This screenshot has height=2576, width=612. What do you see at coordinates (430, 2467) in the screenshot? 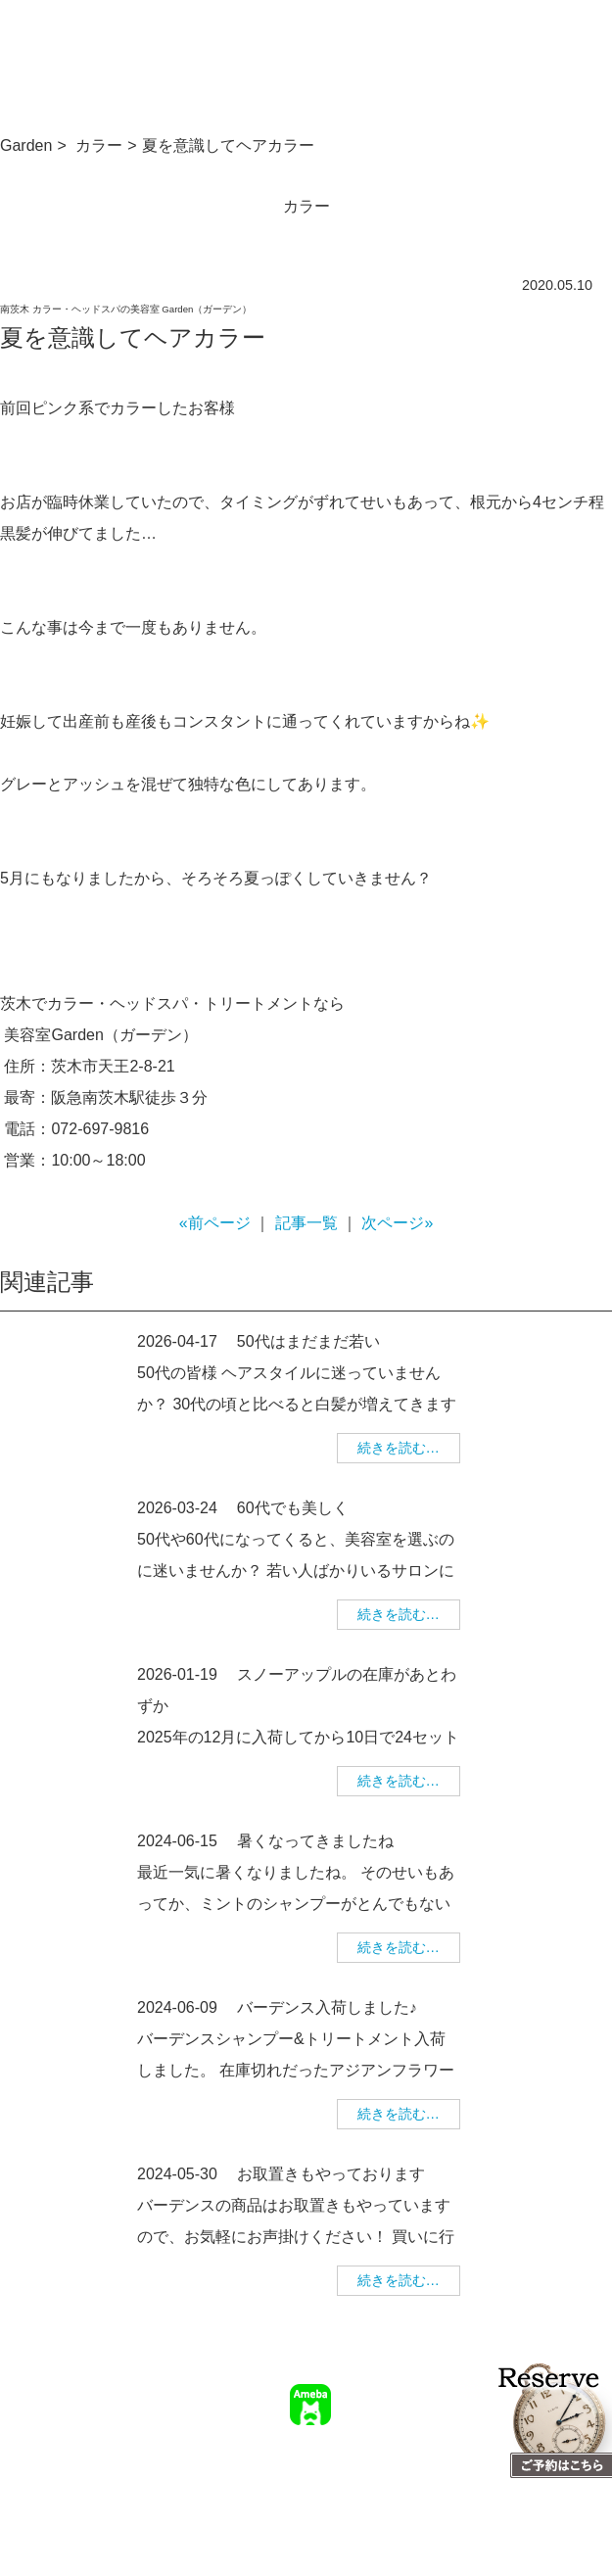
I see `個人情報保護` at bounding box center [430, 2467].